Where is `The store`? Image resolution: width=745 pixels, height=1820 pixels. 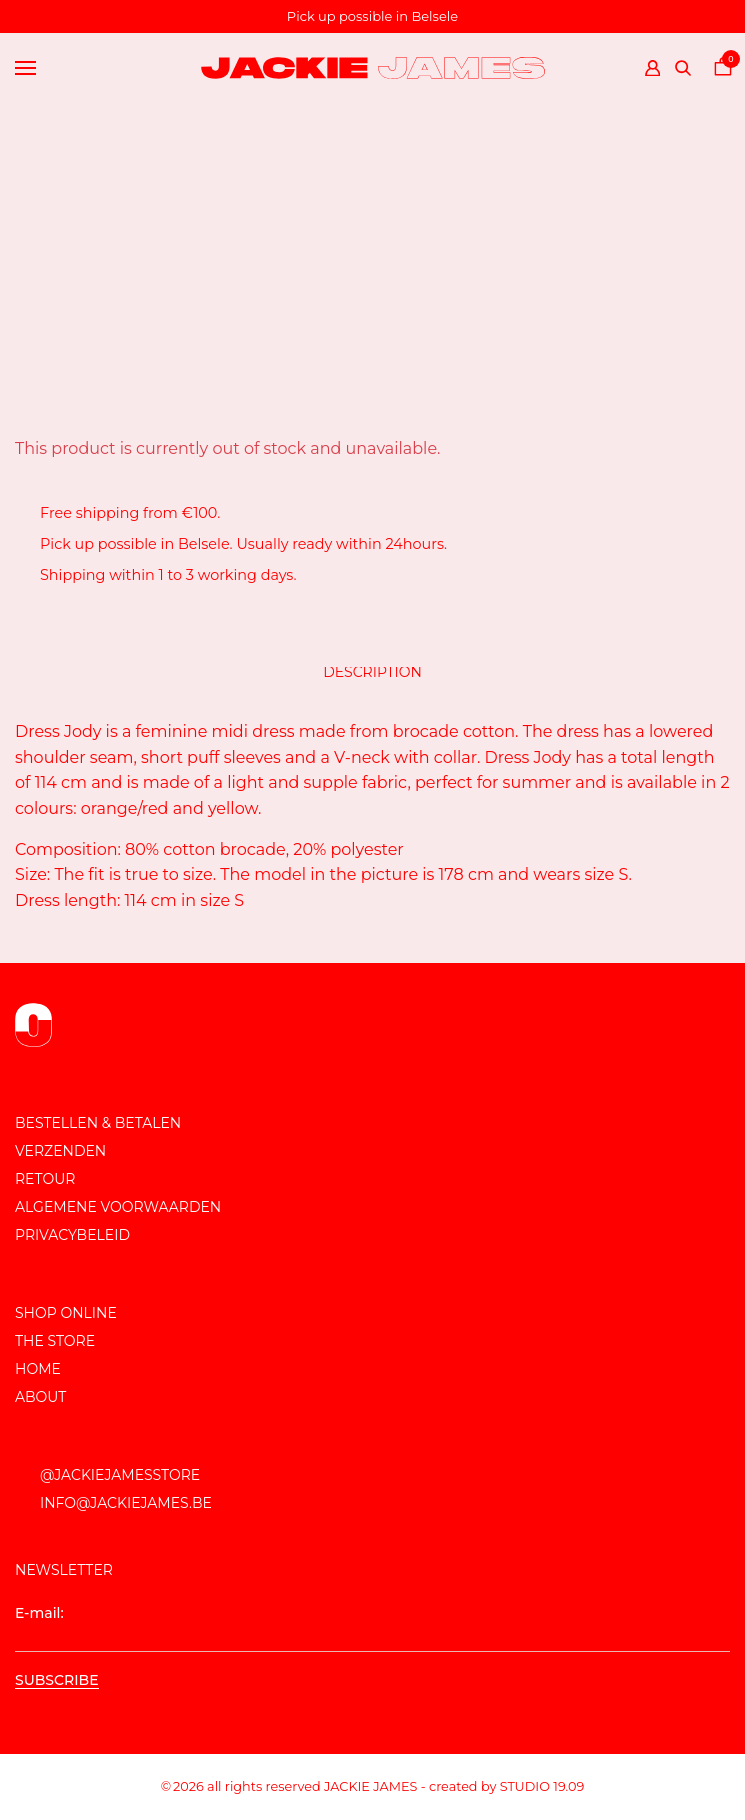 The store is located at coordinates (55, 1341).